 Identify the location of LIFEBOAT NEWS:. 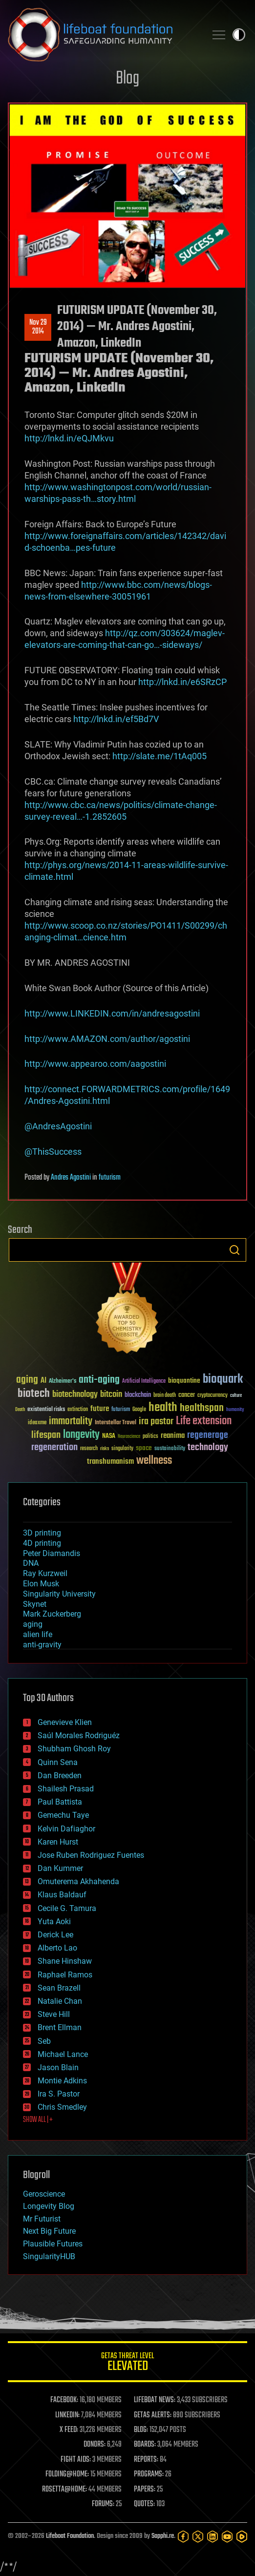
(154, 2400).